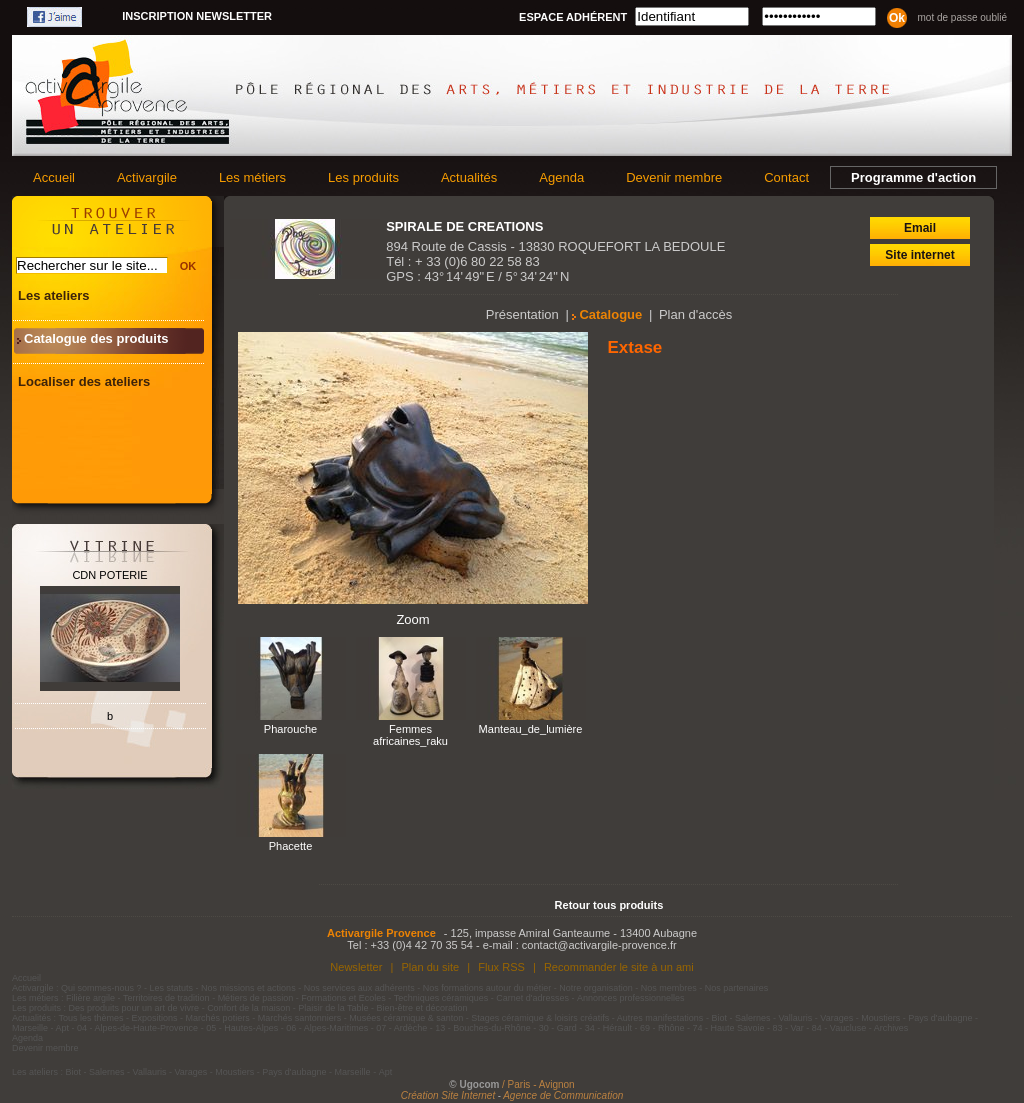  What do you see at coordinates (147, 177) in the screenshot?
I see `Activargile` at bounding box center [147, 177].